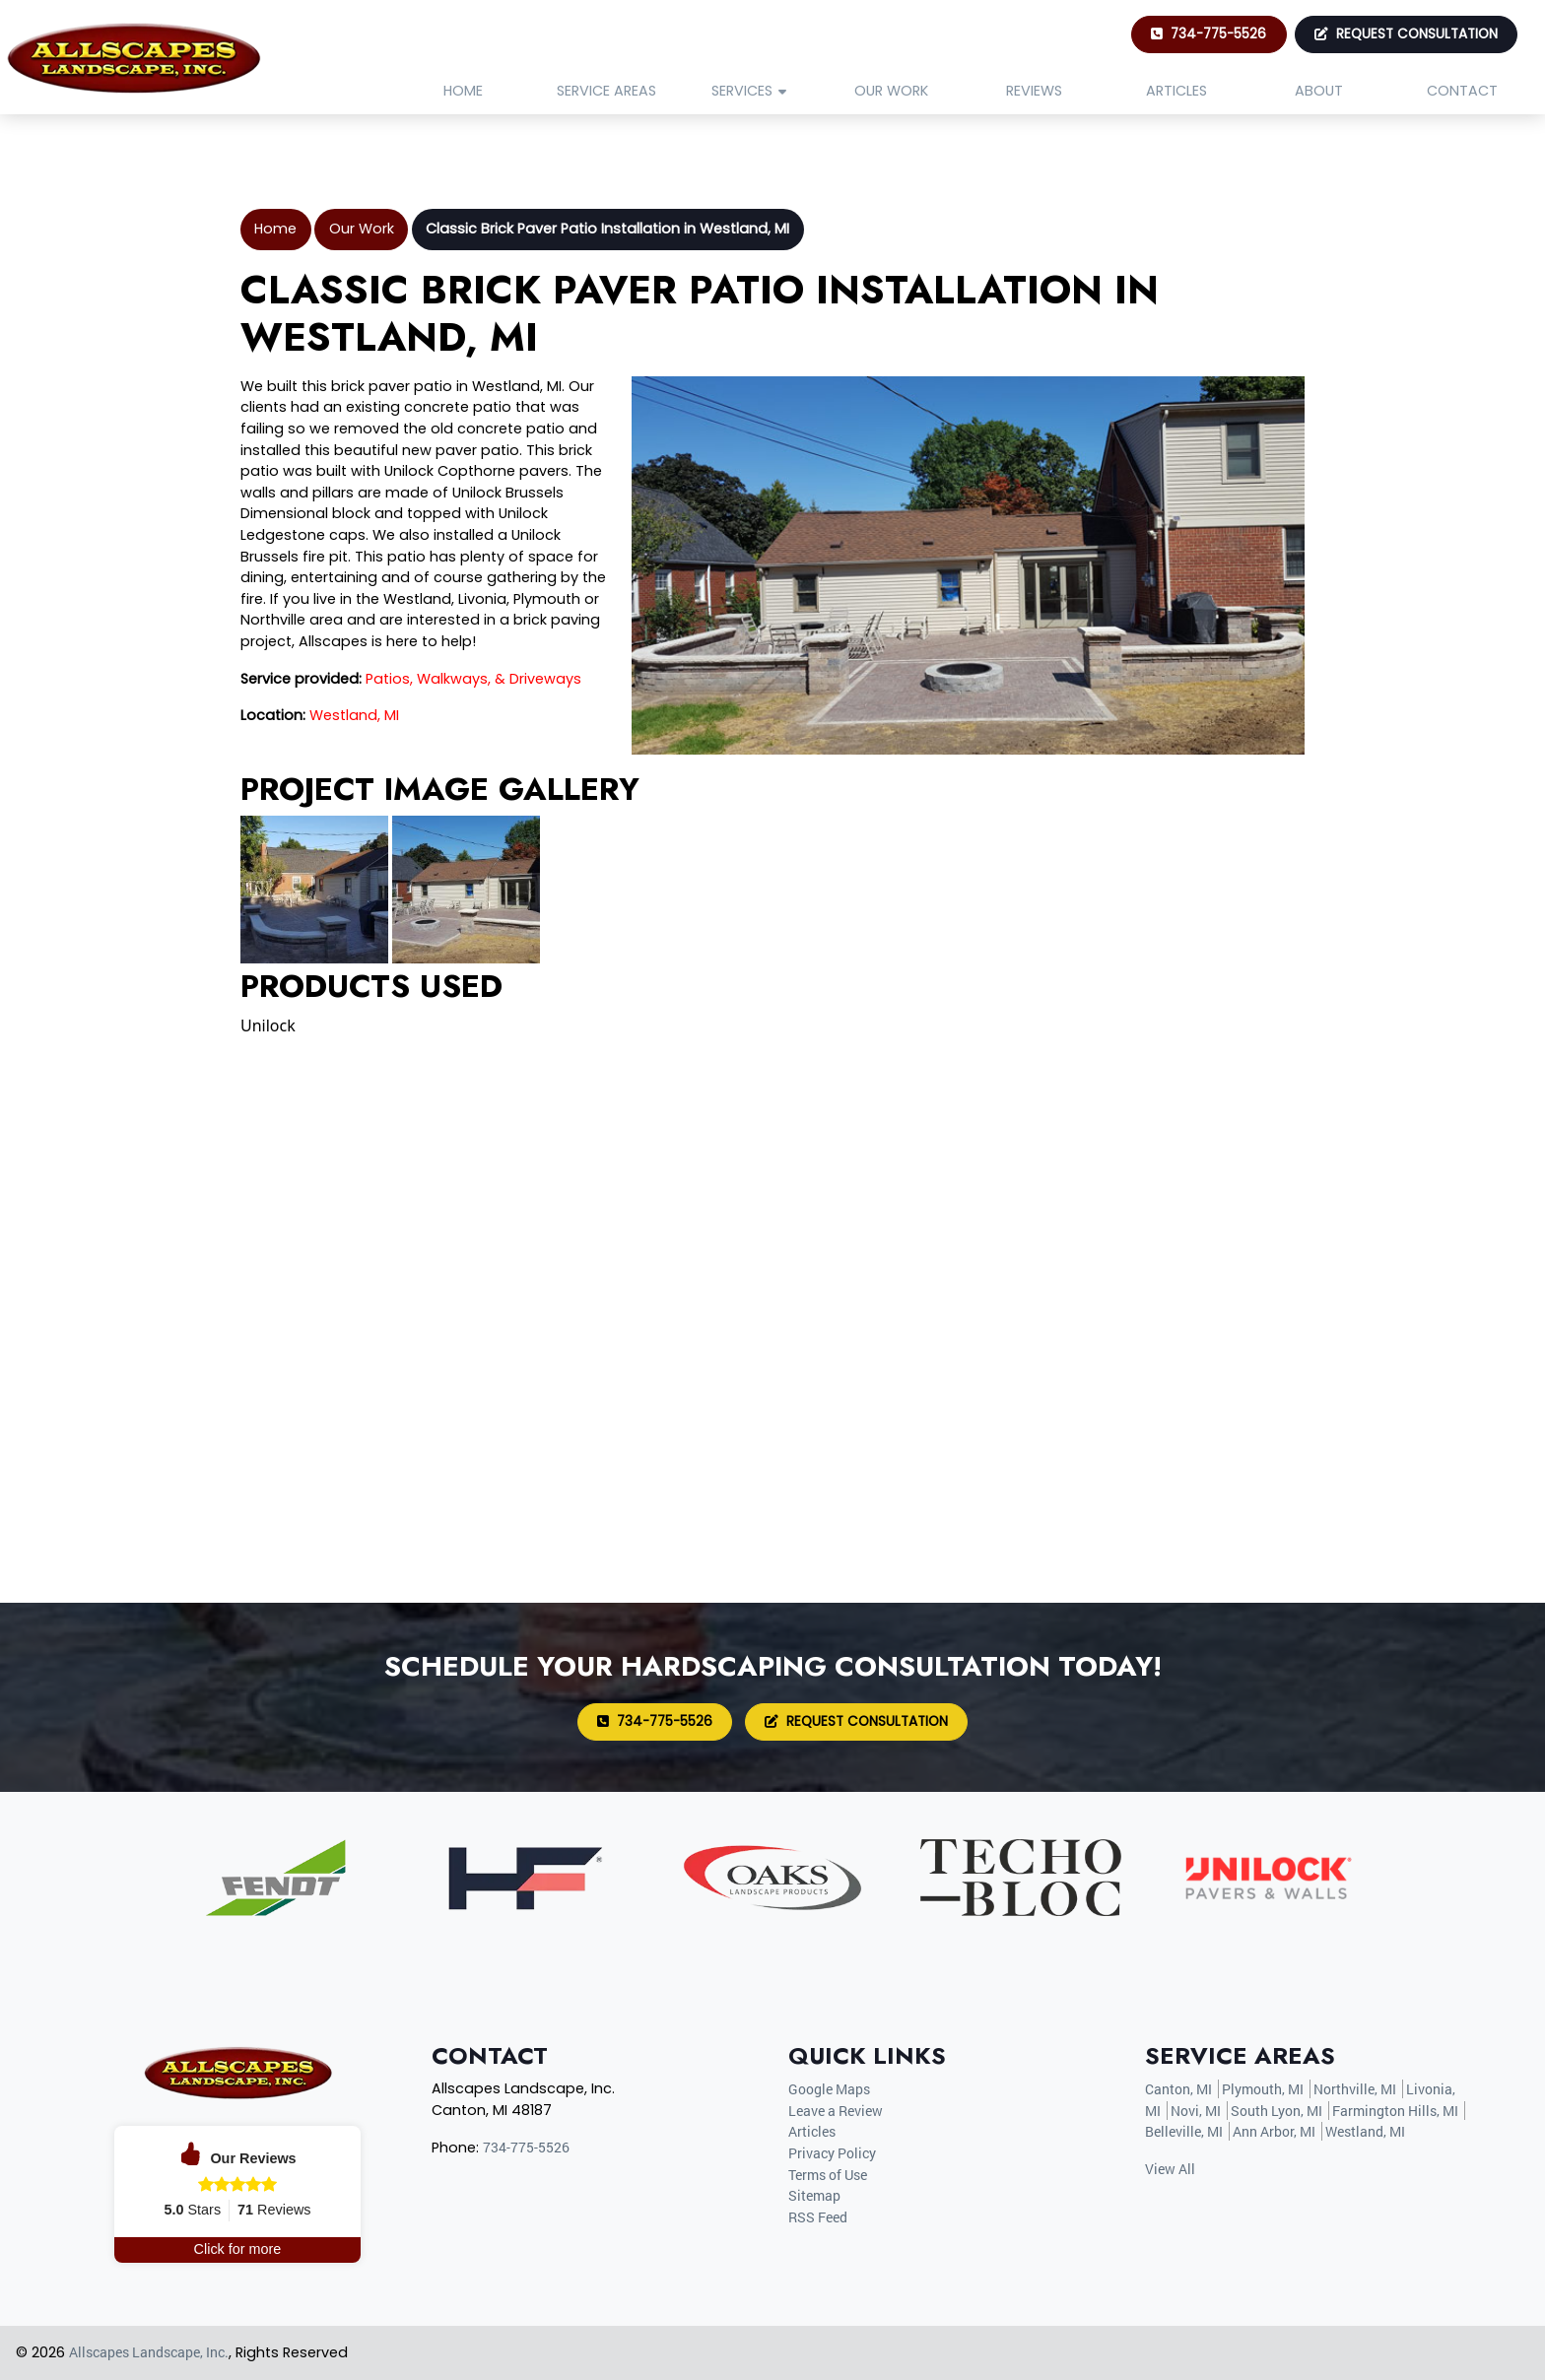  What do you see at coordinates (1406, 34) in the screenshot?
I see `Request Consultation` at bounding box center [1406, 34].